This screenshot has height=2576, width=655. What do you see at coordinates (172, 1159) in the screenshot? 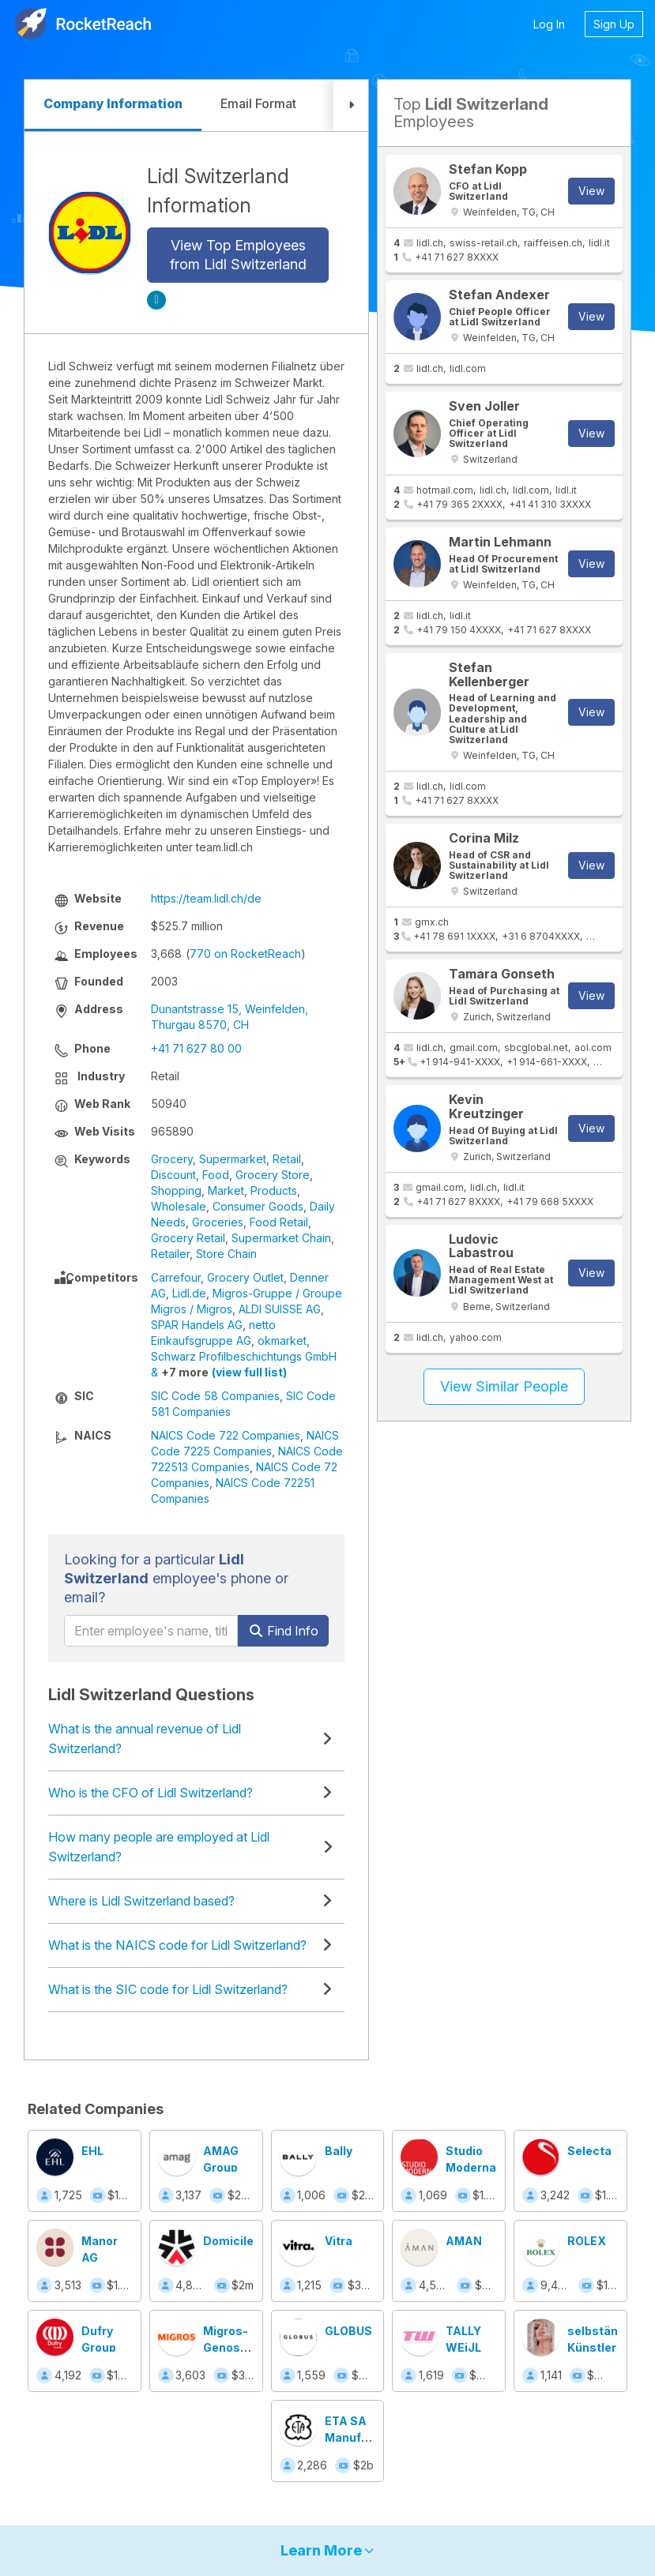
I see `Grocery` at bounding box center [172, 1159].